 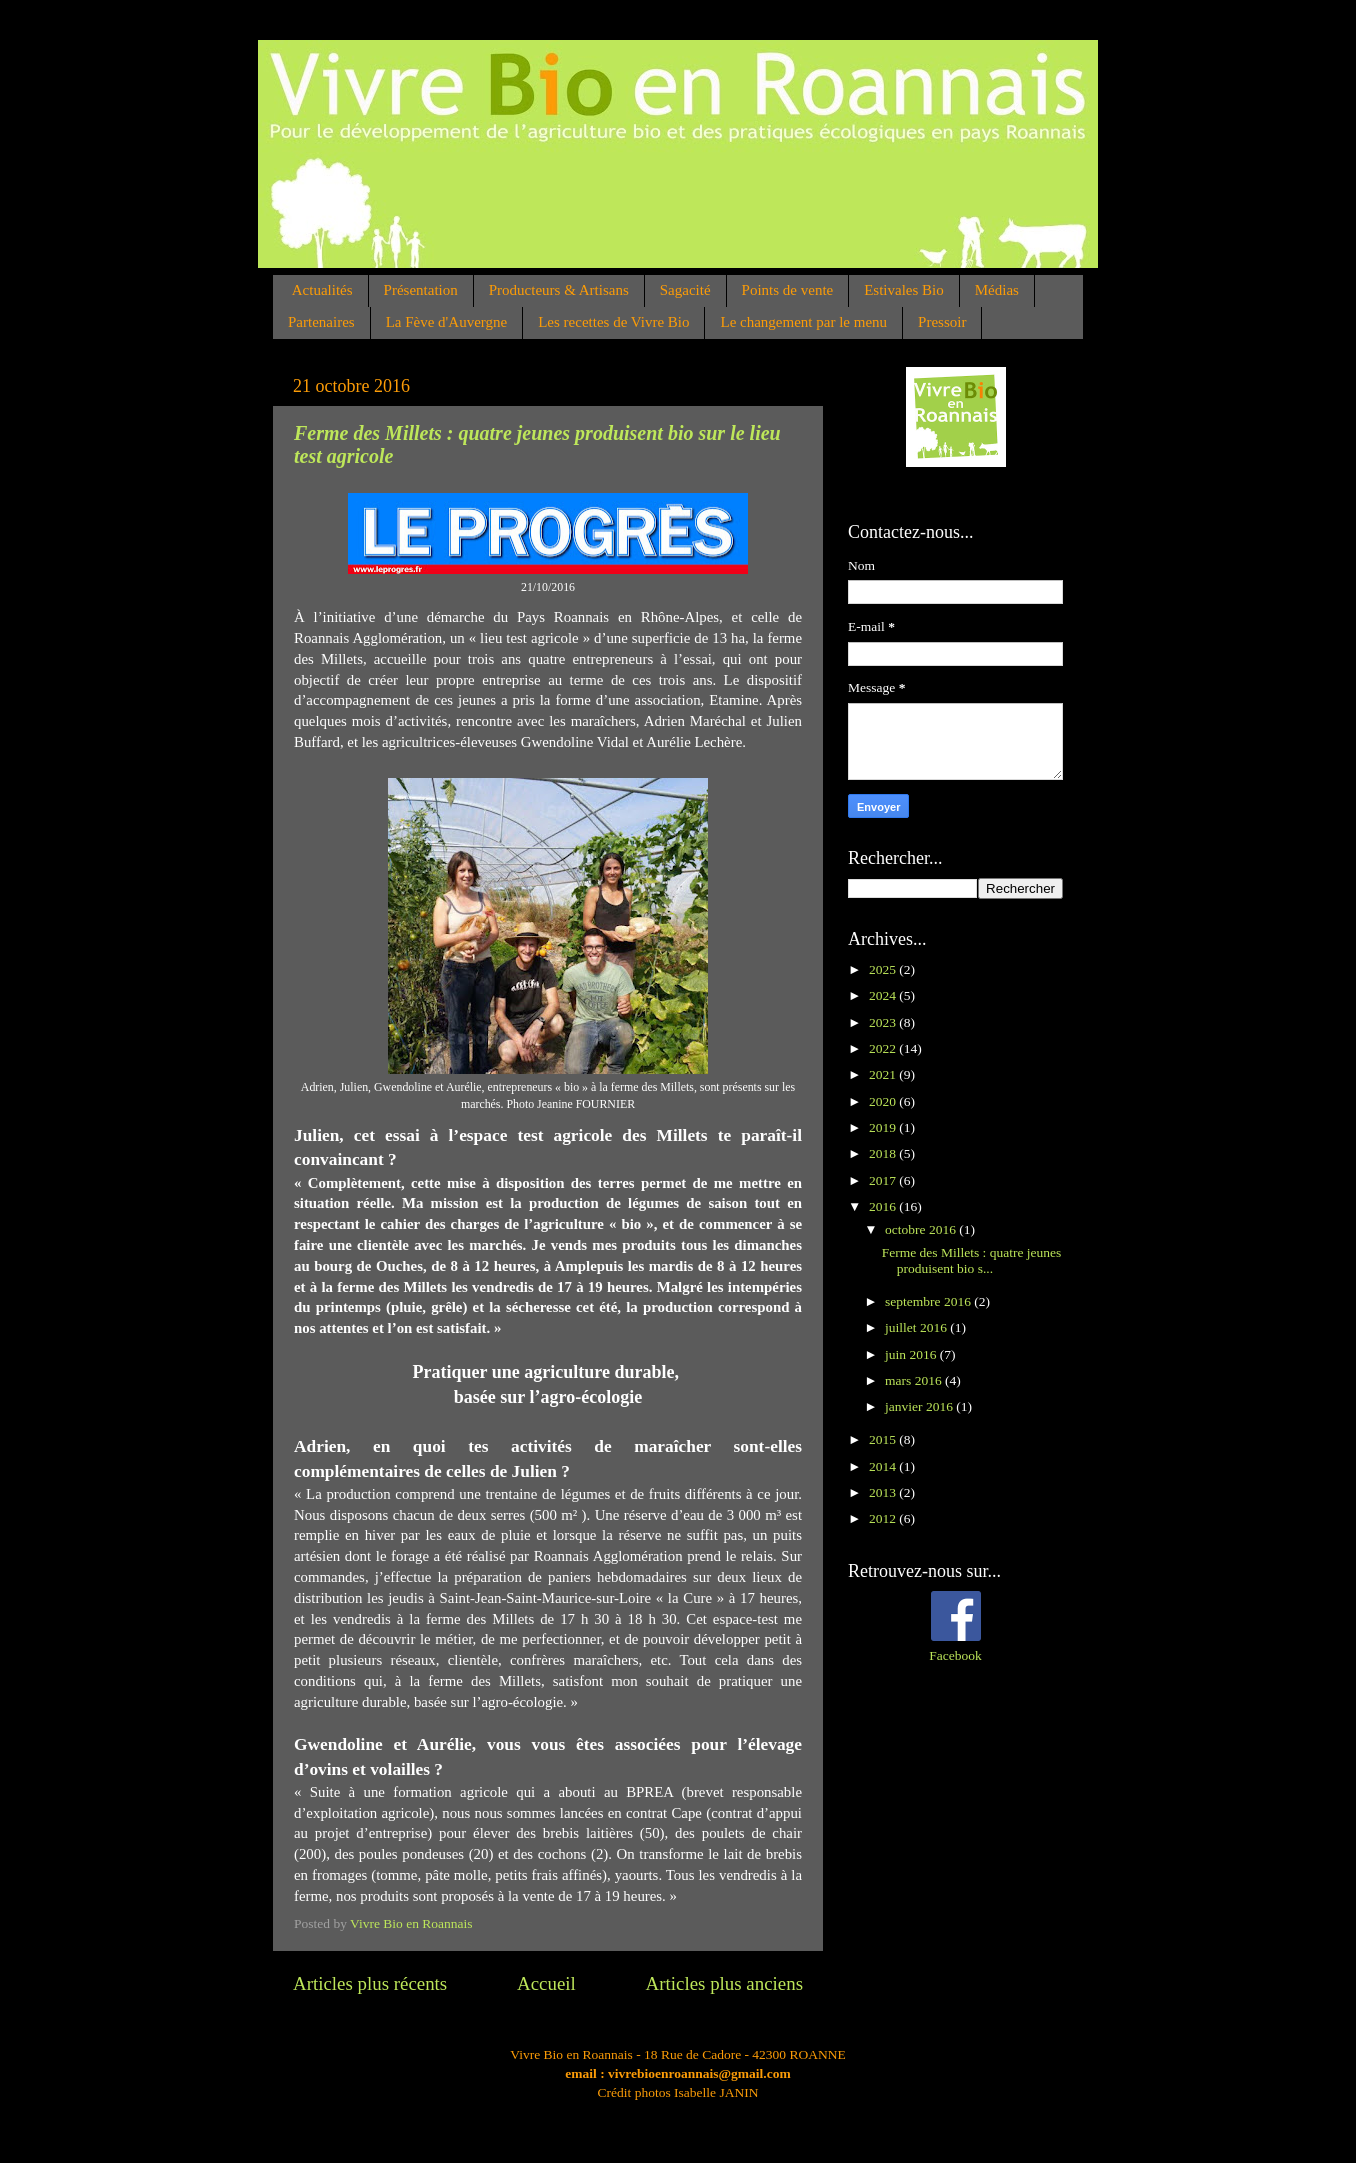 I want to click on 2013, so click(x=884, y=1492).